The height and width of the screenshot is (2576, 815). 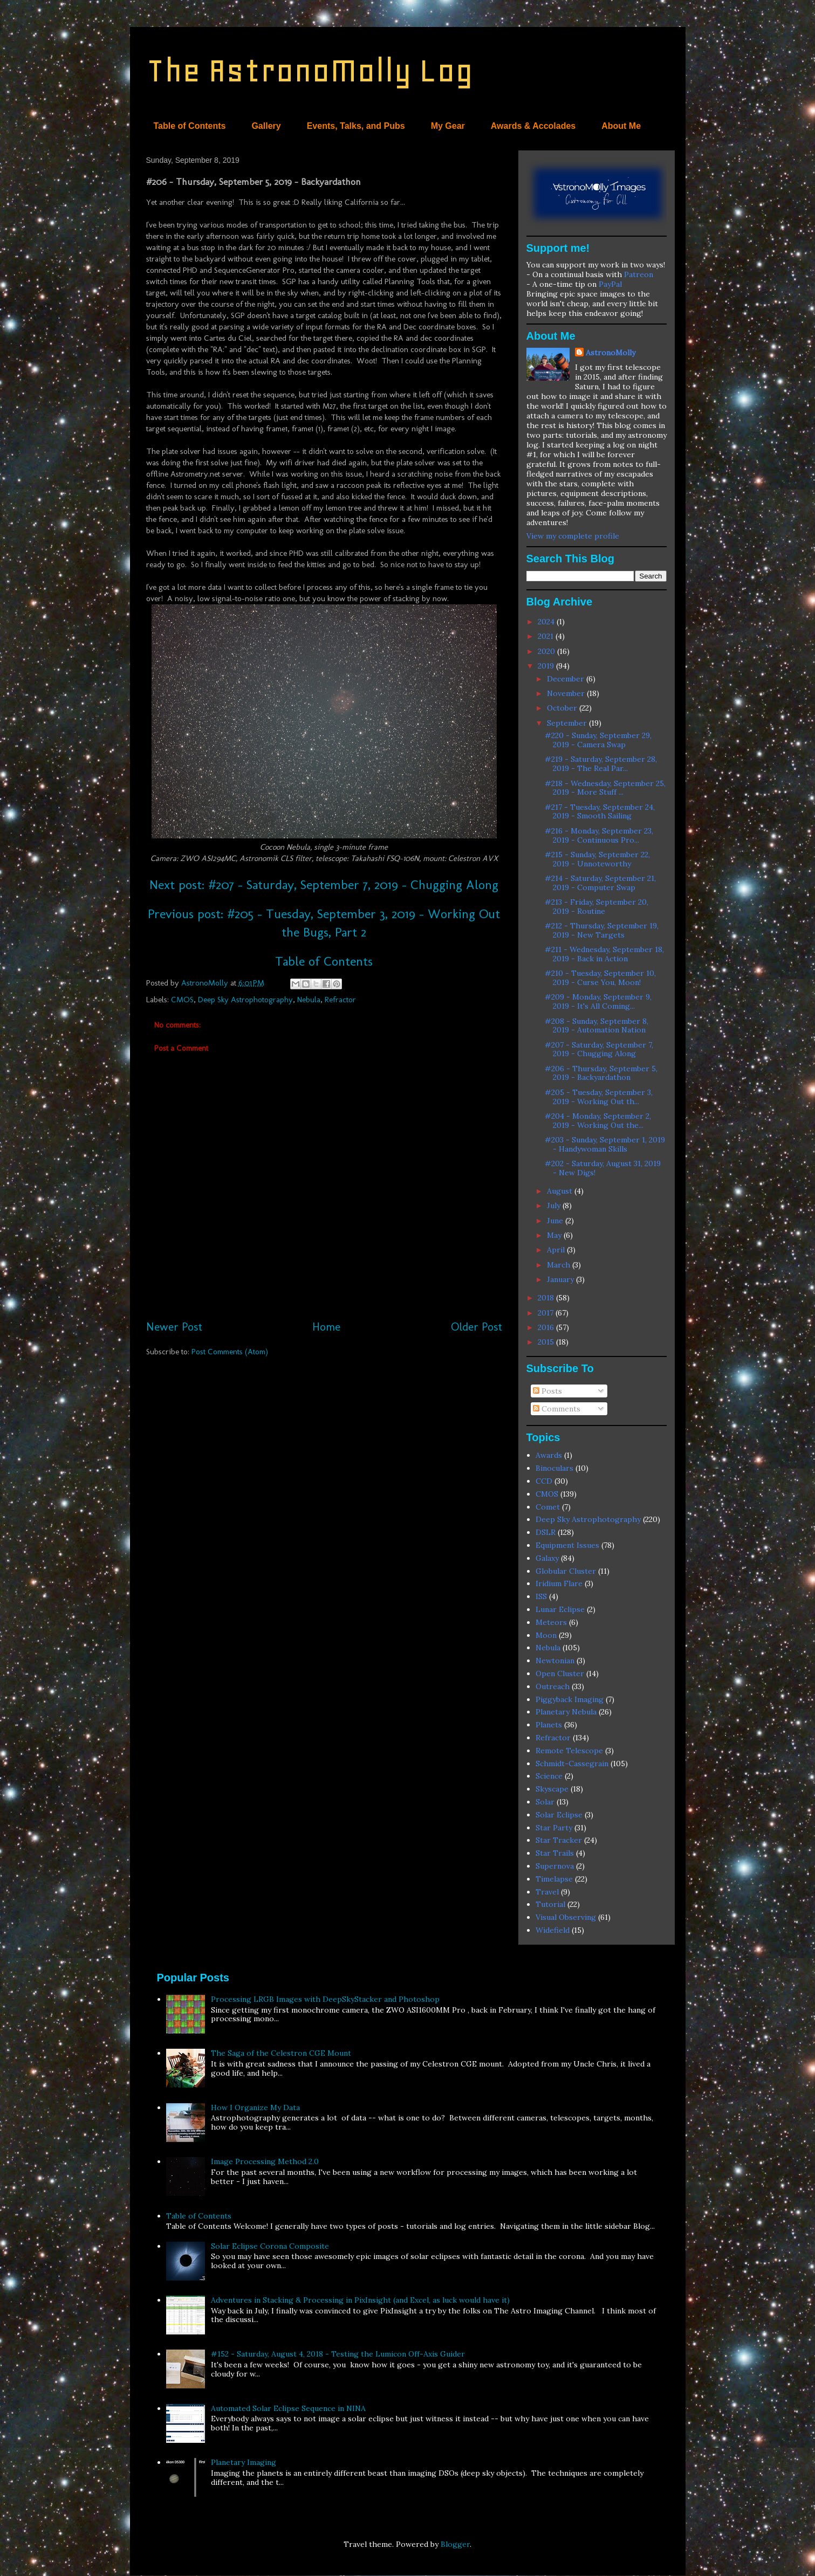 What do you see at coordinates (567, 1545) in the screenshot?
I see `Equipment Issues` at bounding box center [567, 1545].